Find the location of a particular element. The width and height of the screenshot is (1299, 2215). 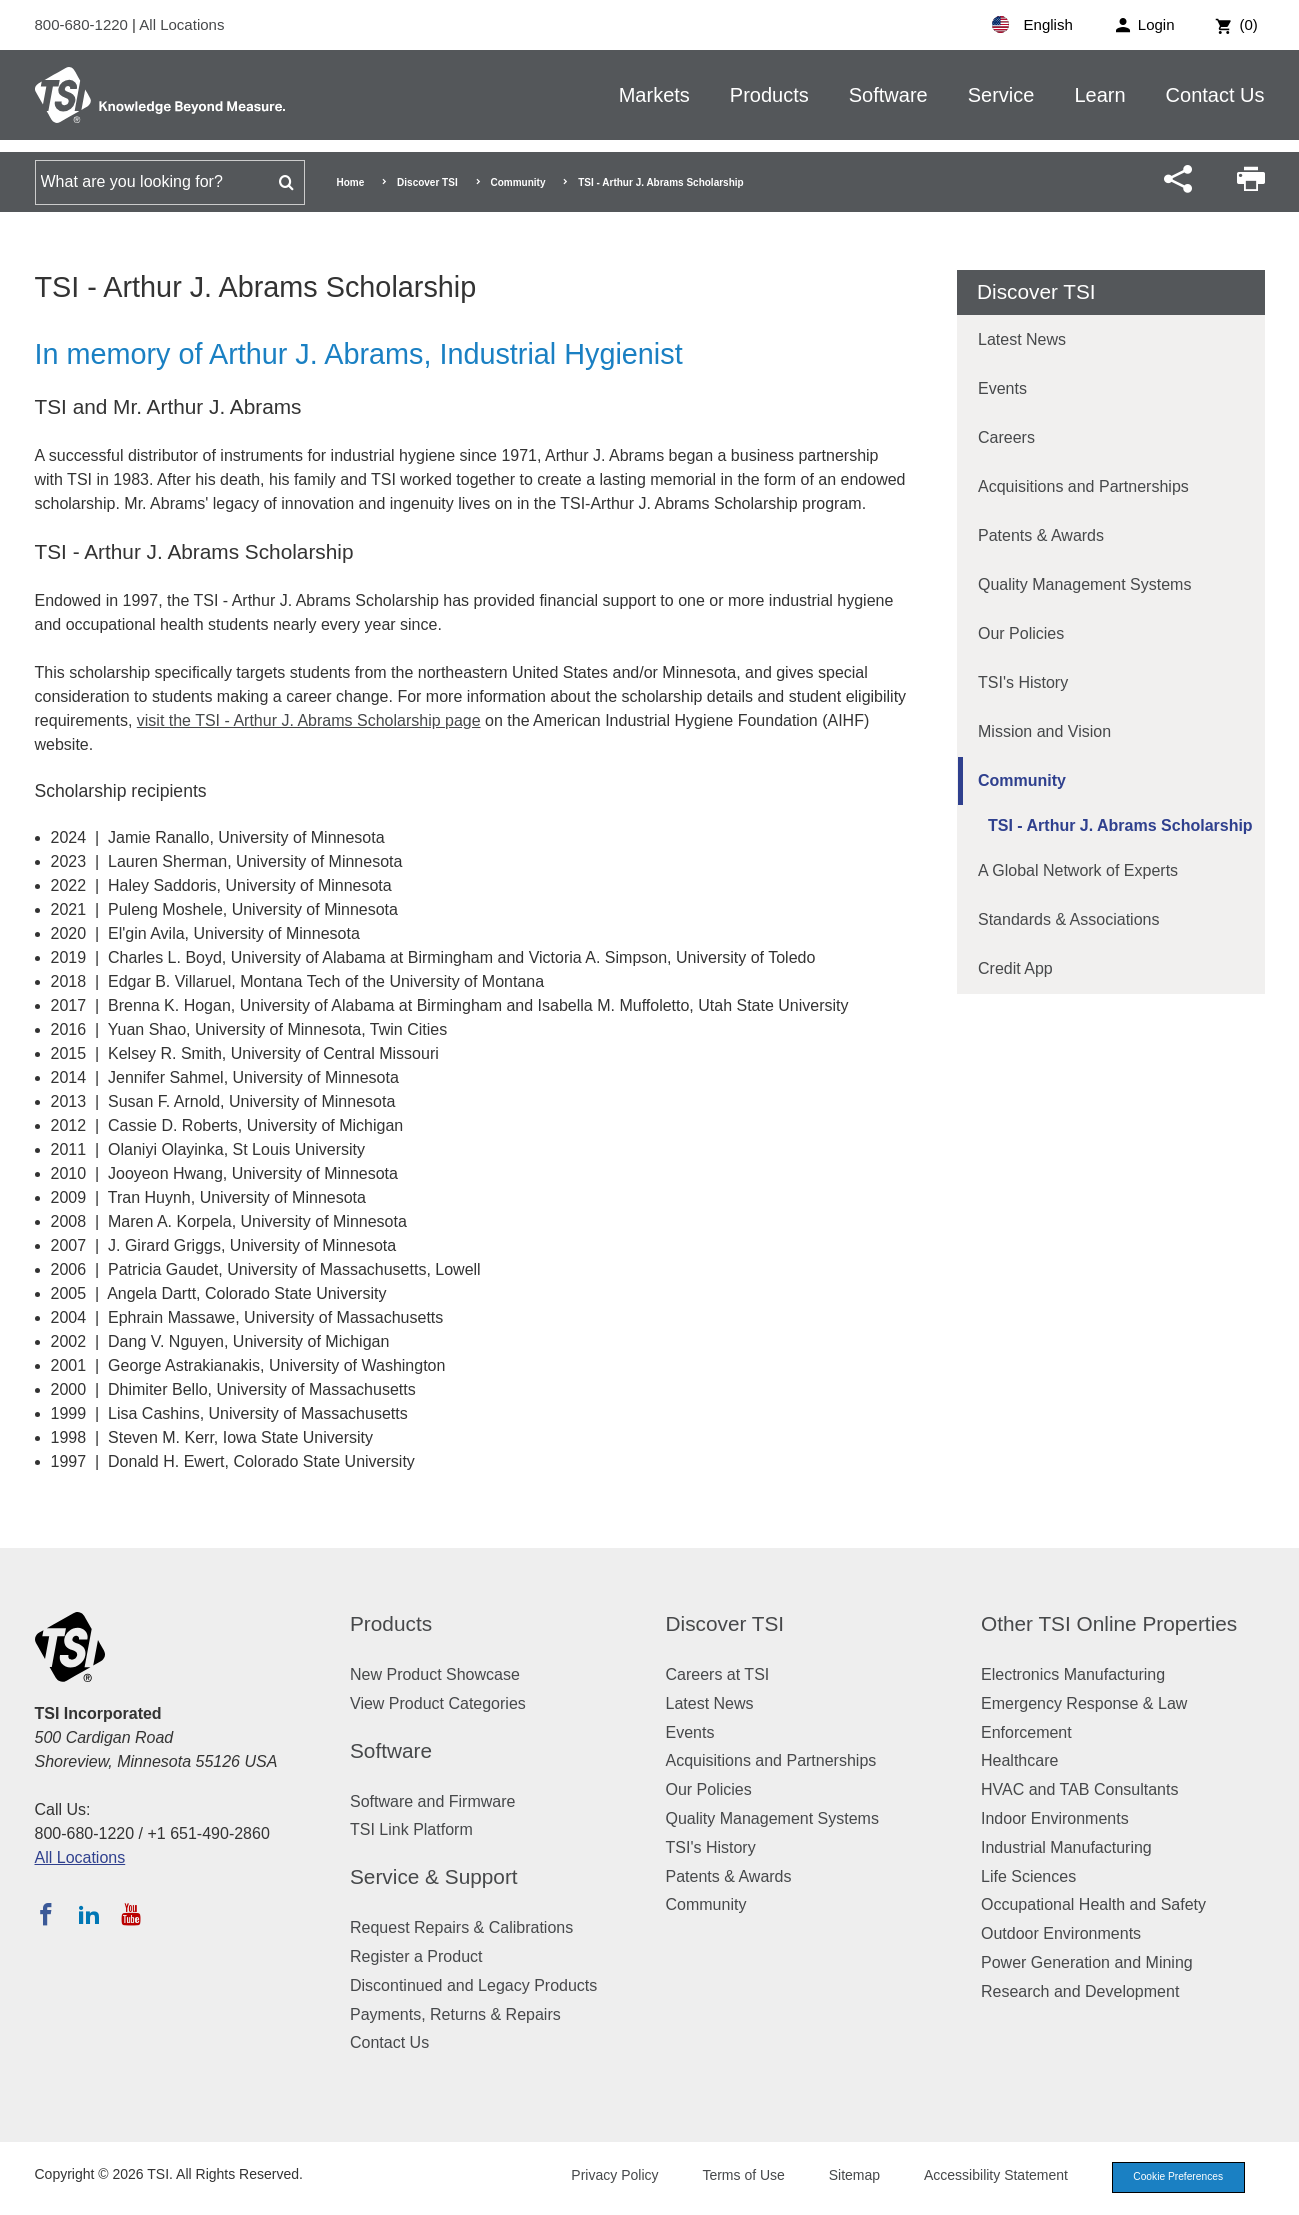

Products is located at coordinates (769, 95).